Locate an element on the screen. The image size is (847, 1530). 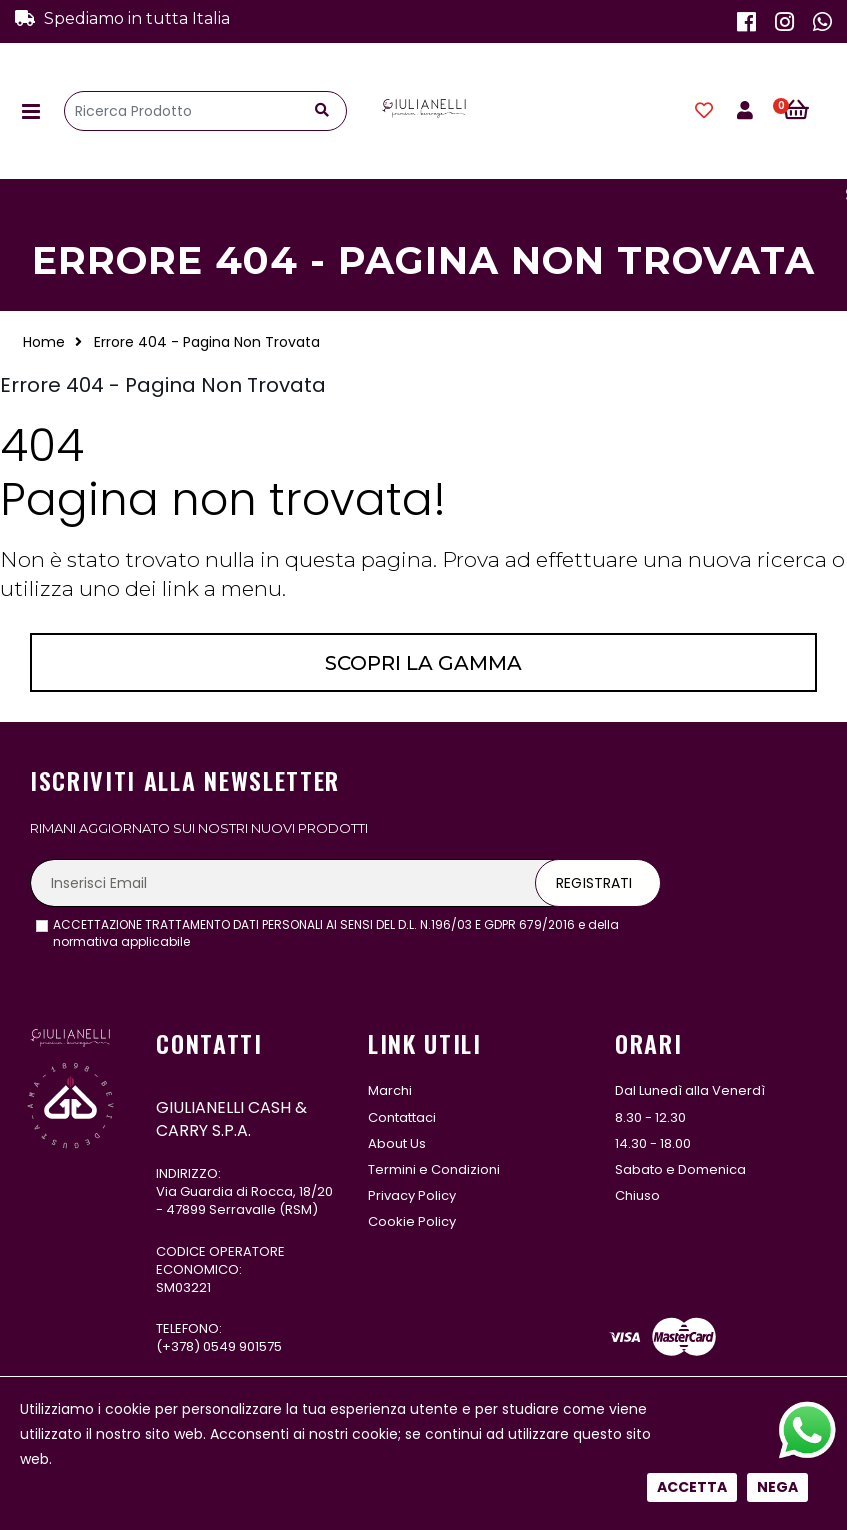
Termini e Condizioni is located at coordinates (434, 1169).